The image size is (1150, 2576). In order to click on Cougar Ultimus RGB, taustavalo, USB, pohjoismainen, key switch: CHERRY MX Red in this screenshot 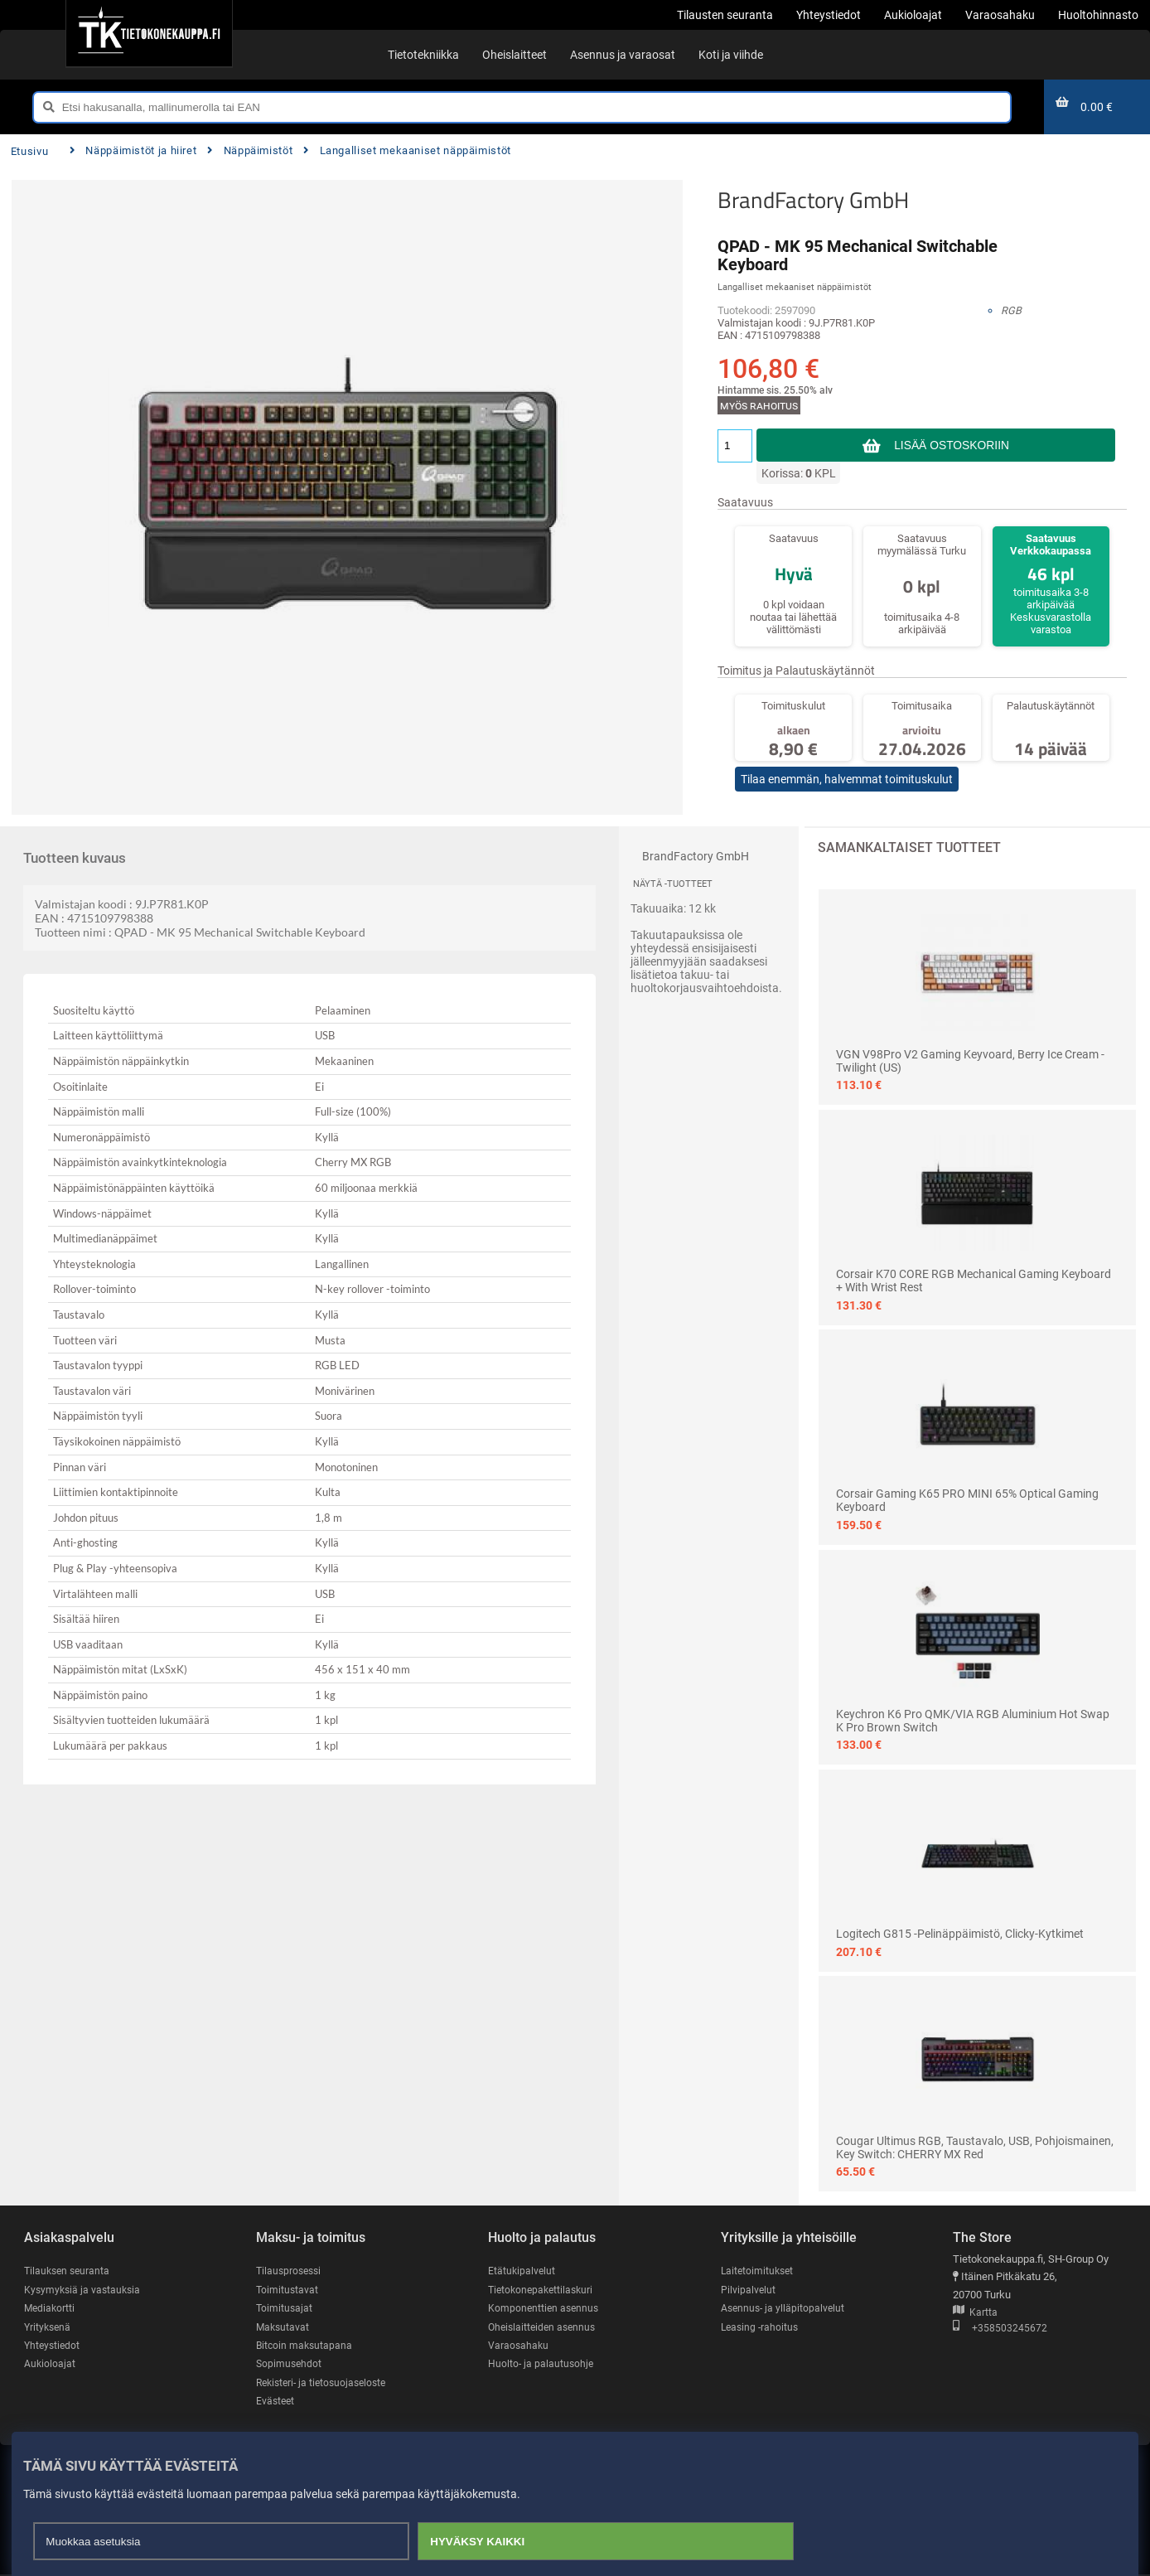, I will do `click(975, 2147)`.